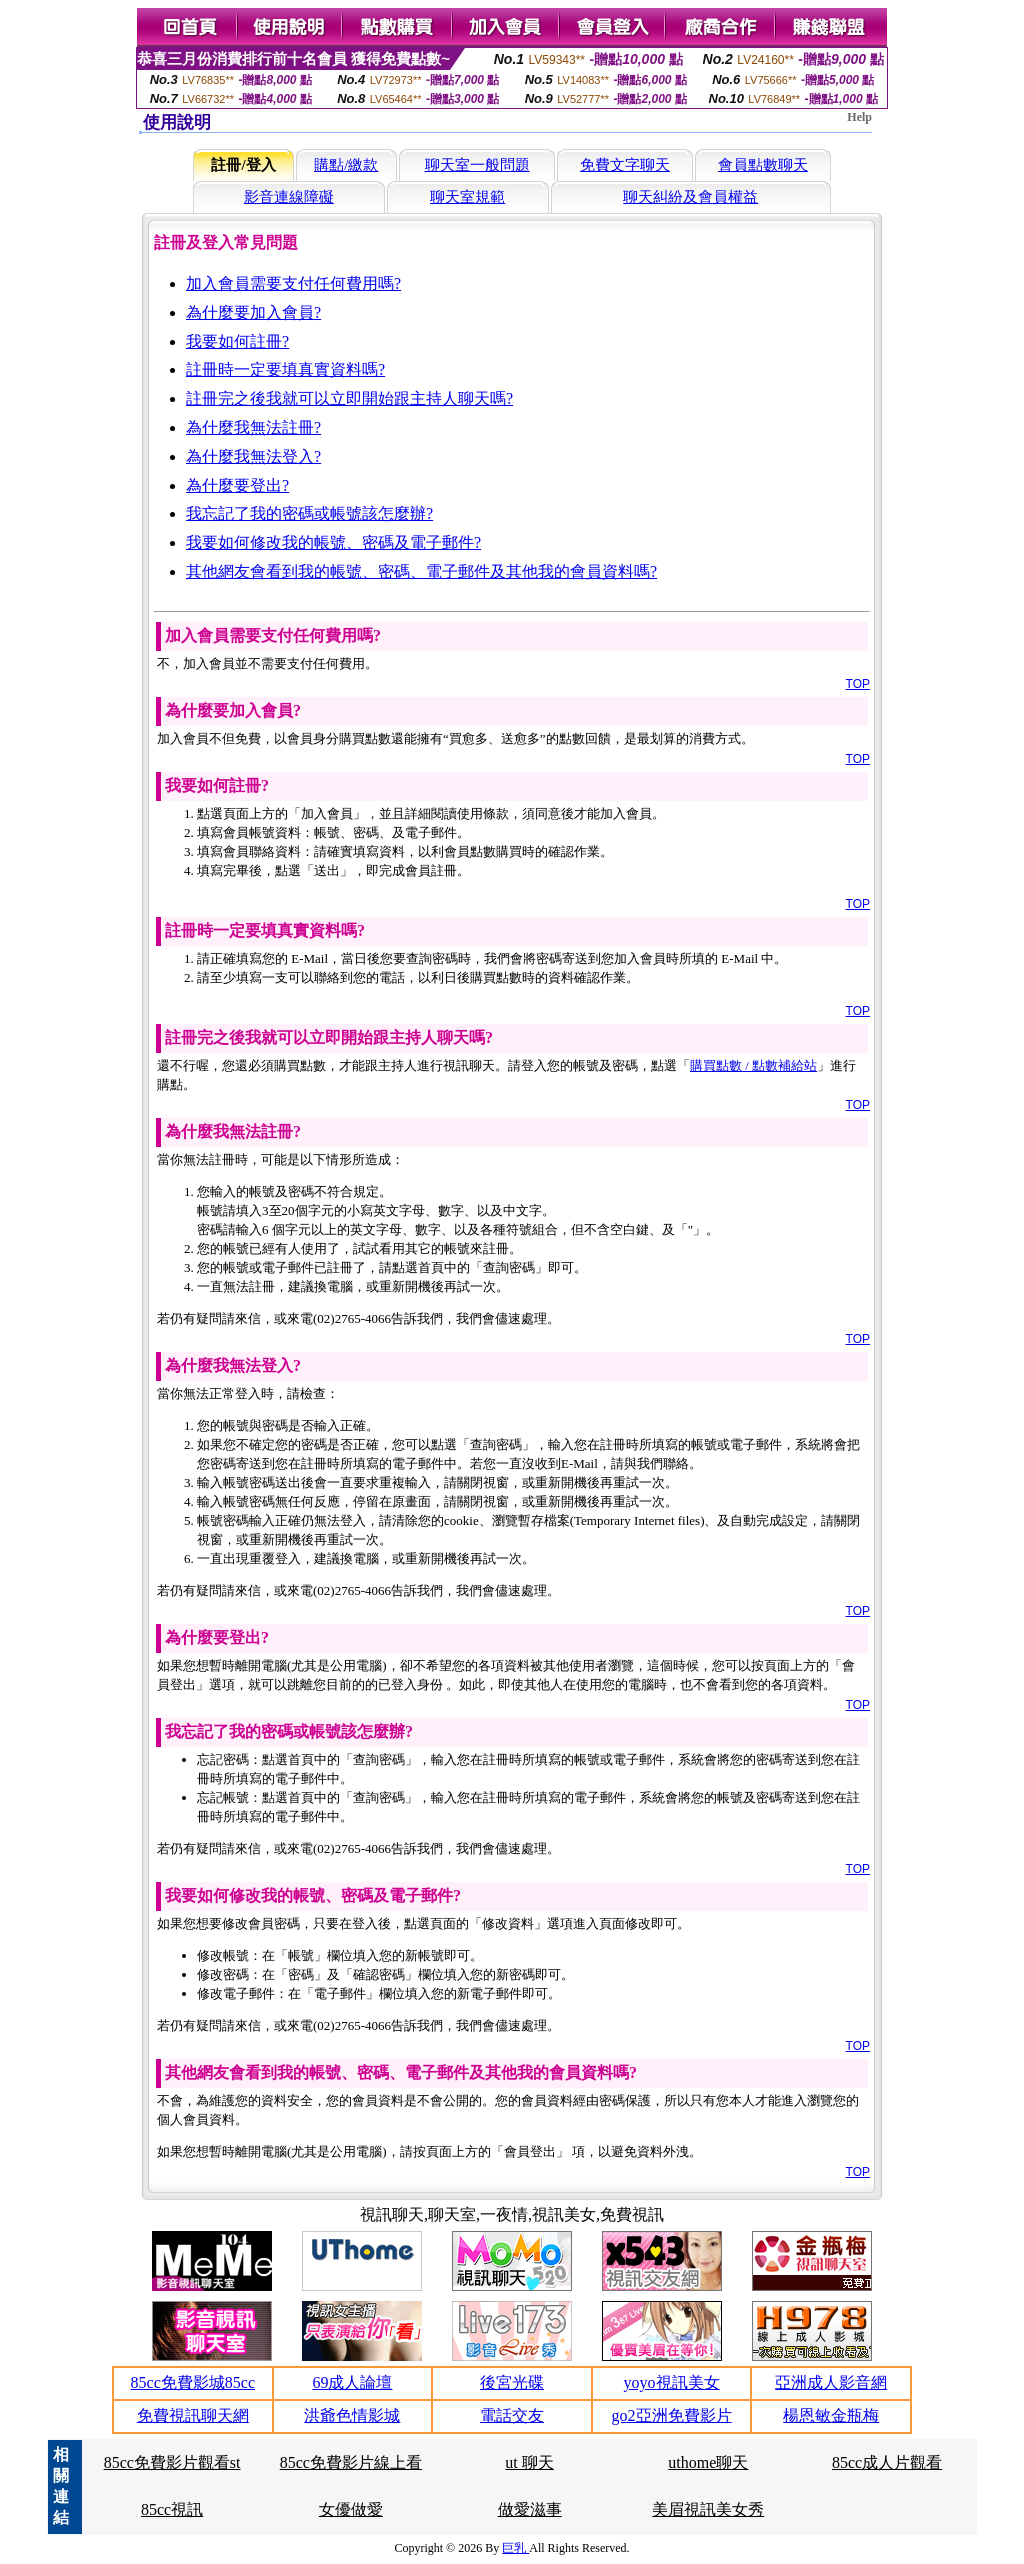 The height and width of the screenshot is (2564, 1024). I want to click on 購買點數 / 點數補給站, so click(753, 1065).